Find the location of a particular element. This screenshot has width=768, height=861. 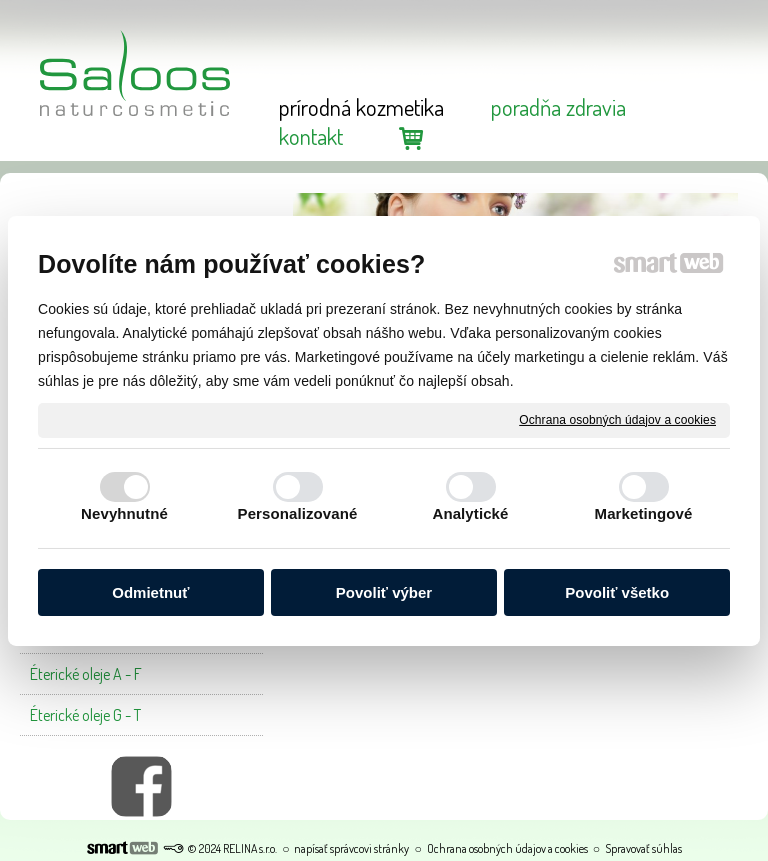

Personalizované is located at coordinates (298, 513).